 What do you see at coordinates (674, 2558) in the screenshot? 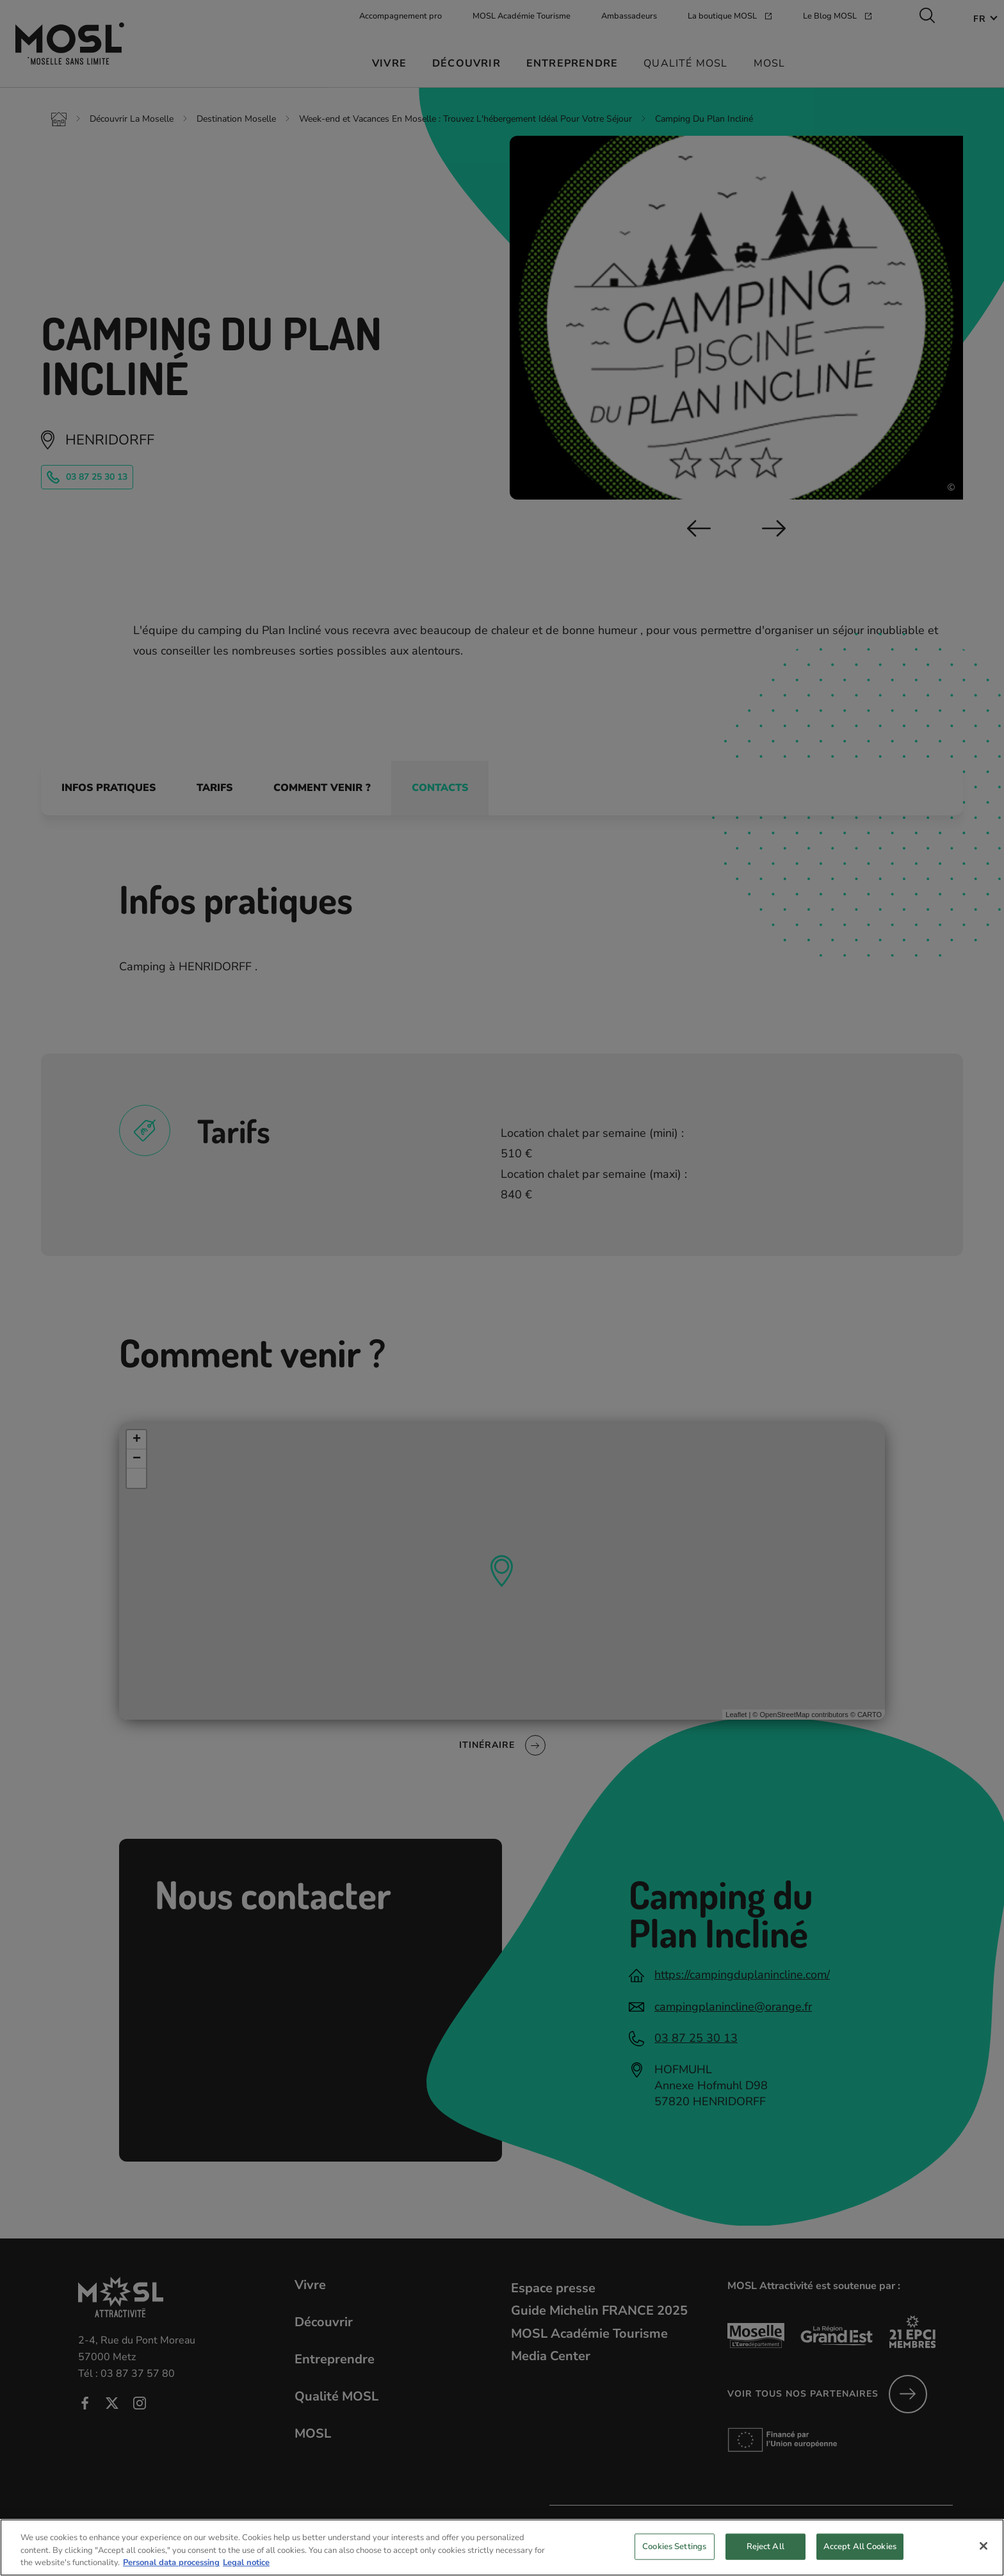
I see `Cookies Settings` at bounding box center [674, 2558].